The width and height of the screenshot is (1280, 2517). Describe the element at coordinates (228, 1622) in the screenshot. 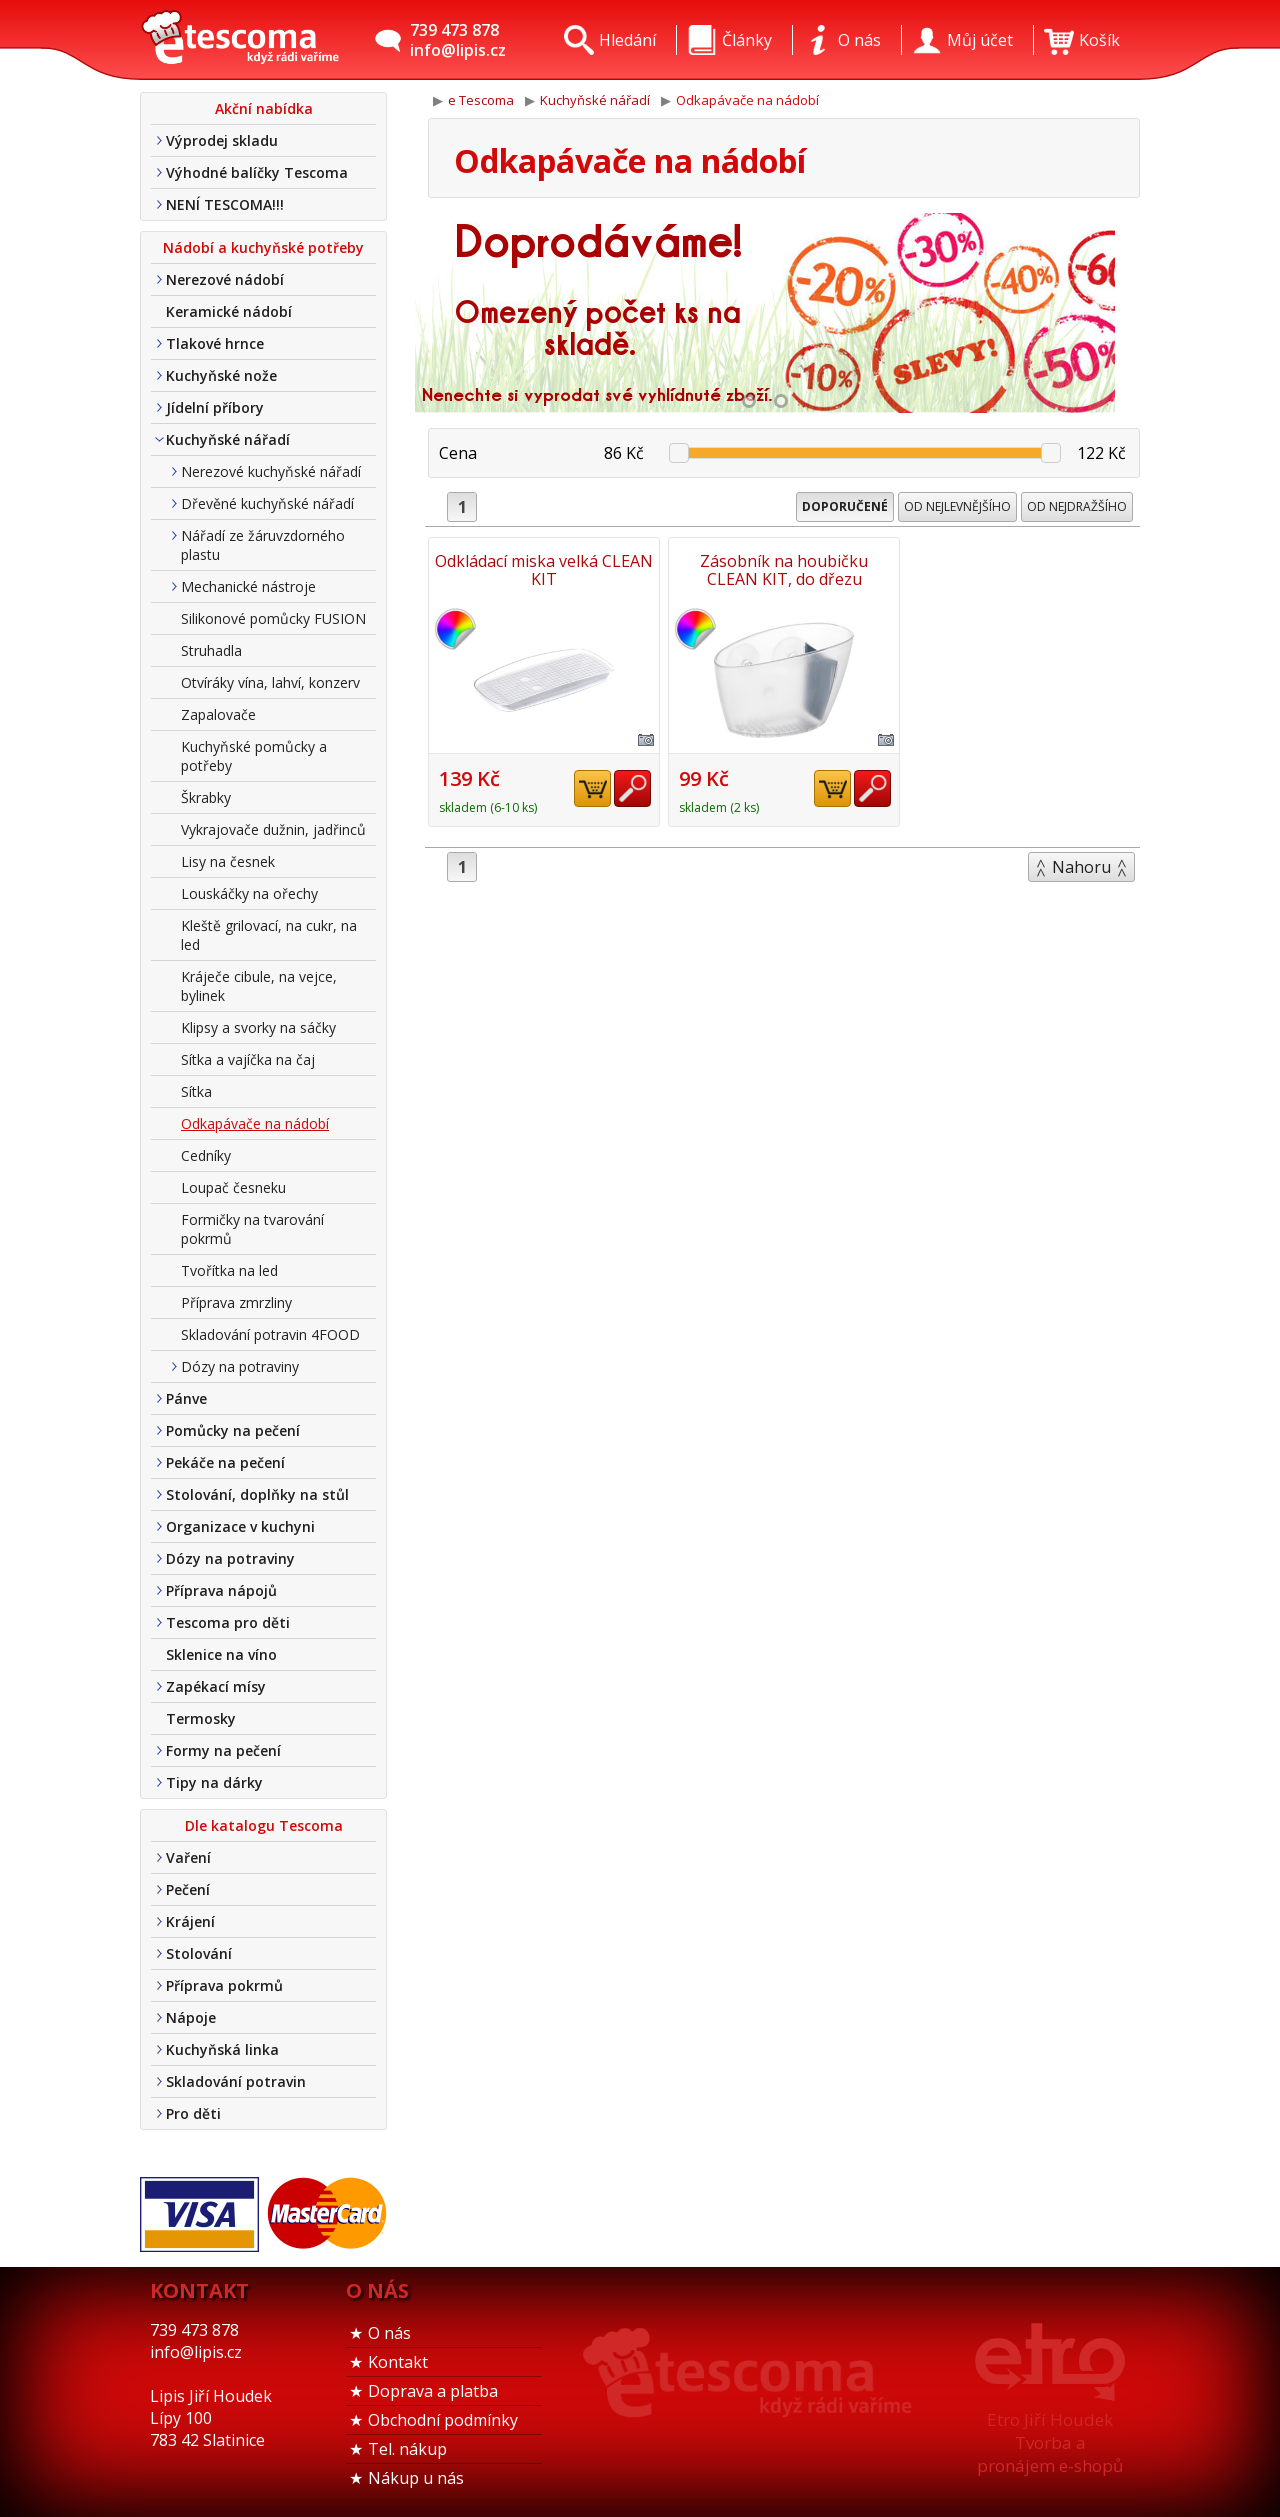

I see `Tescoma pro děti` at that location.